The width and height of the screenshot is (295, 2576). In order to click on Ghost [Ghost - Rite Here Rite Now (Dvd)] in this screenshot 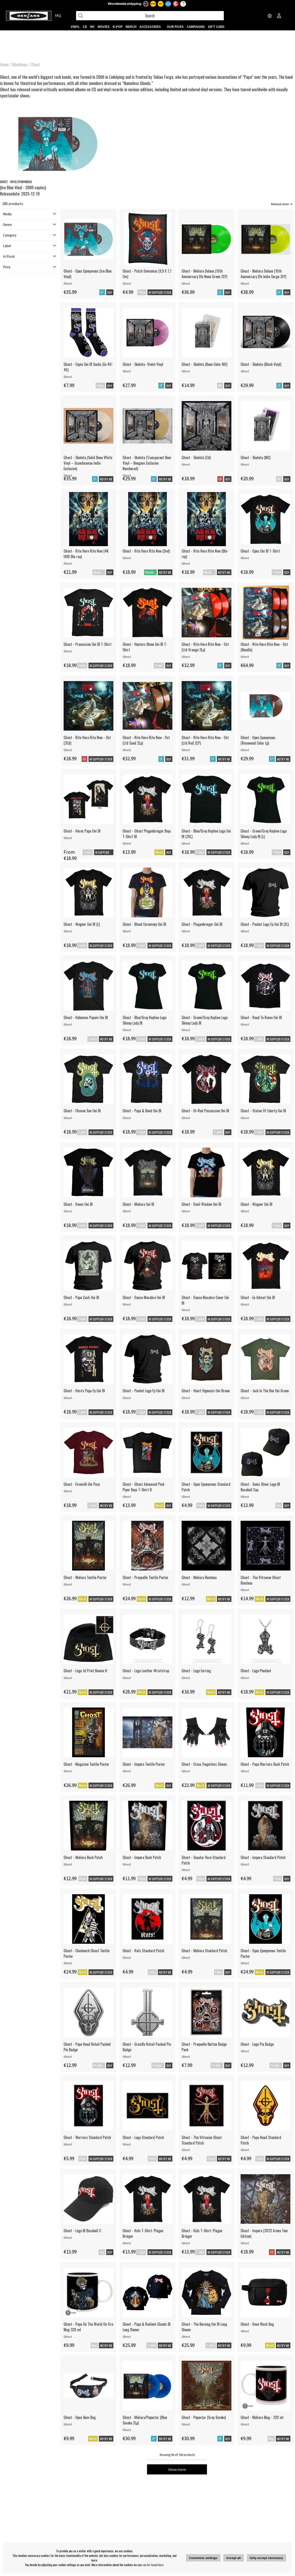, I will do `click(127, 558)`.